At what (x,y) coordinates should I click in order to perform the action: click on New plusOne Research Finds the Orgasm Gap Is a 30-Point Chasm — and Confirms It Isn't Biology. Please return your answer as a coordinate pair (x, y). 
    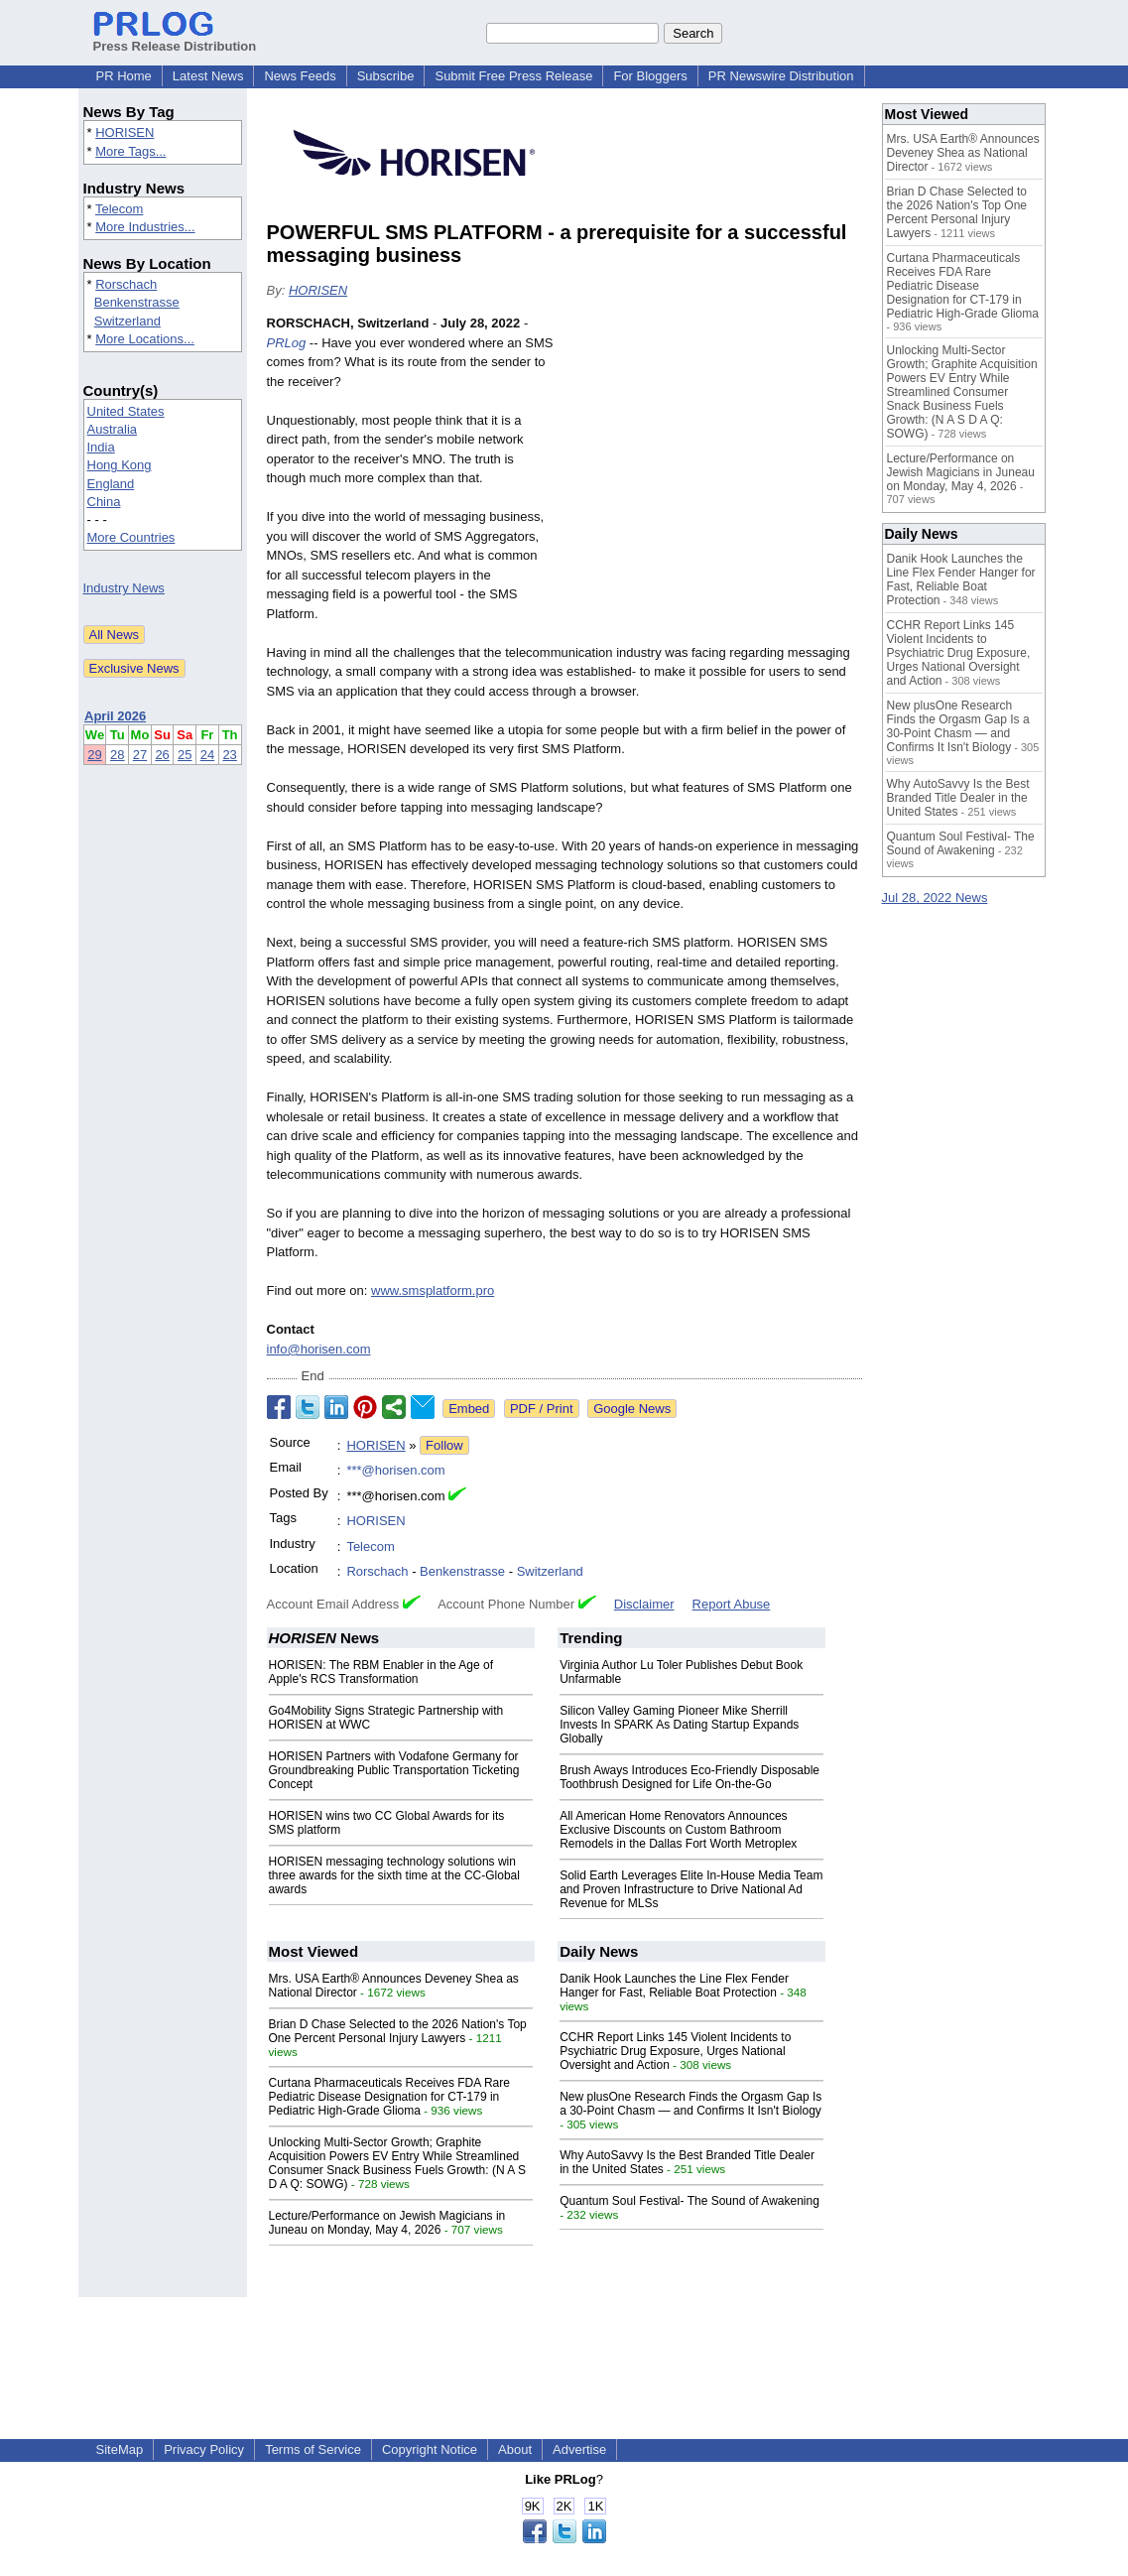
    Looking at the image, I should click on (690, 2104).